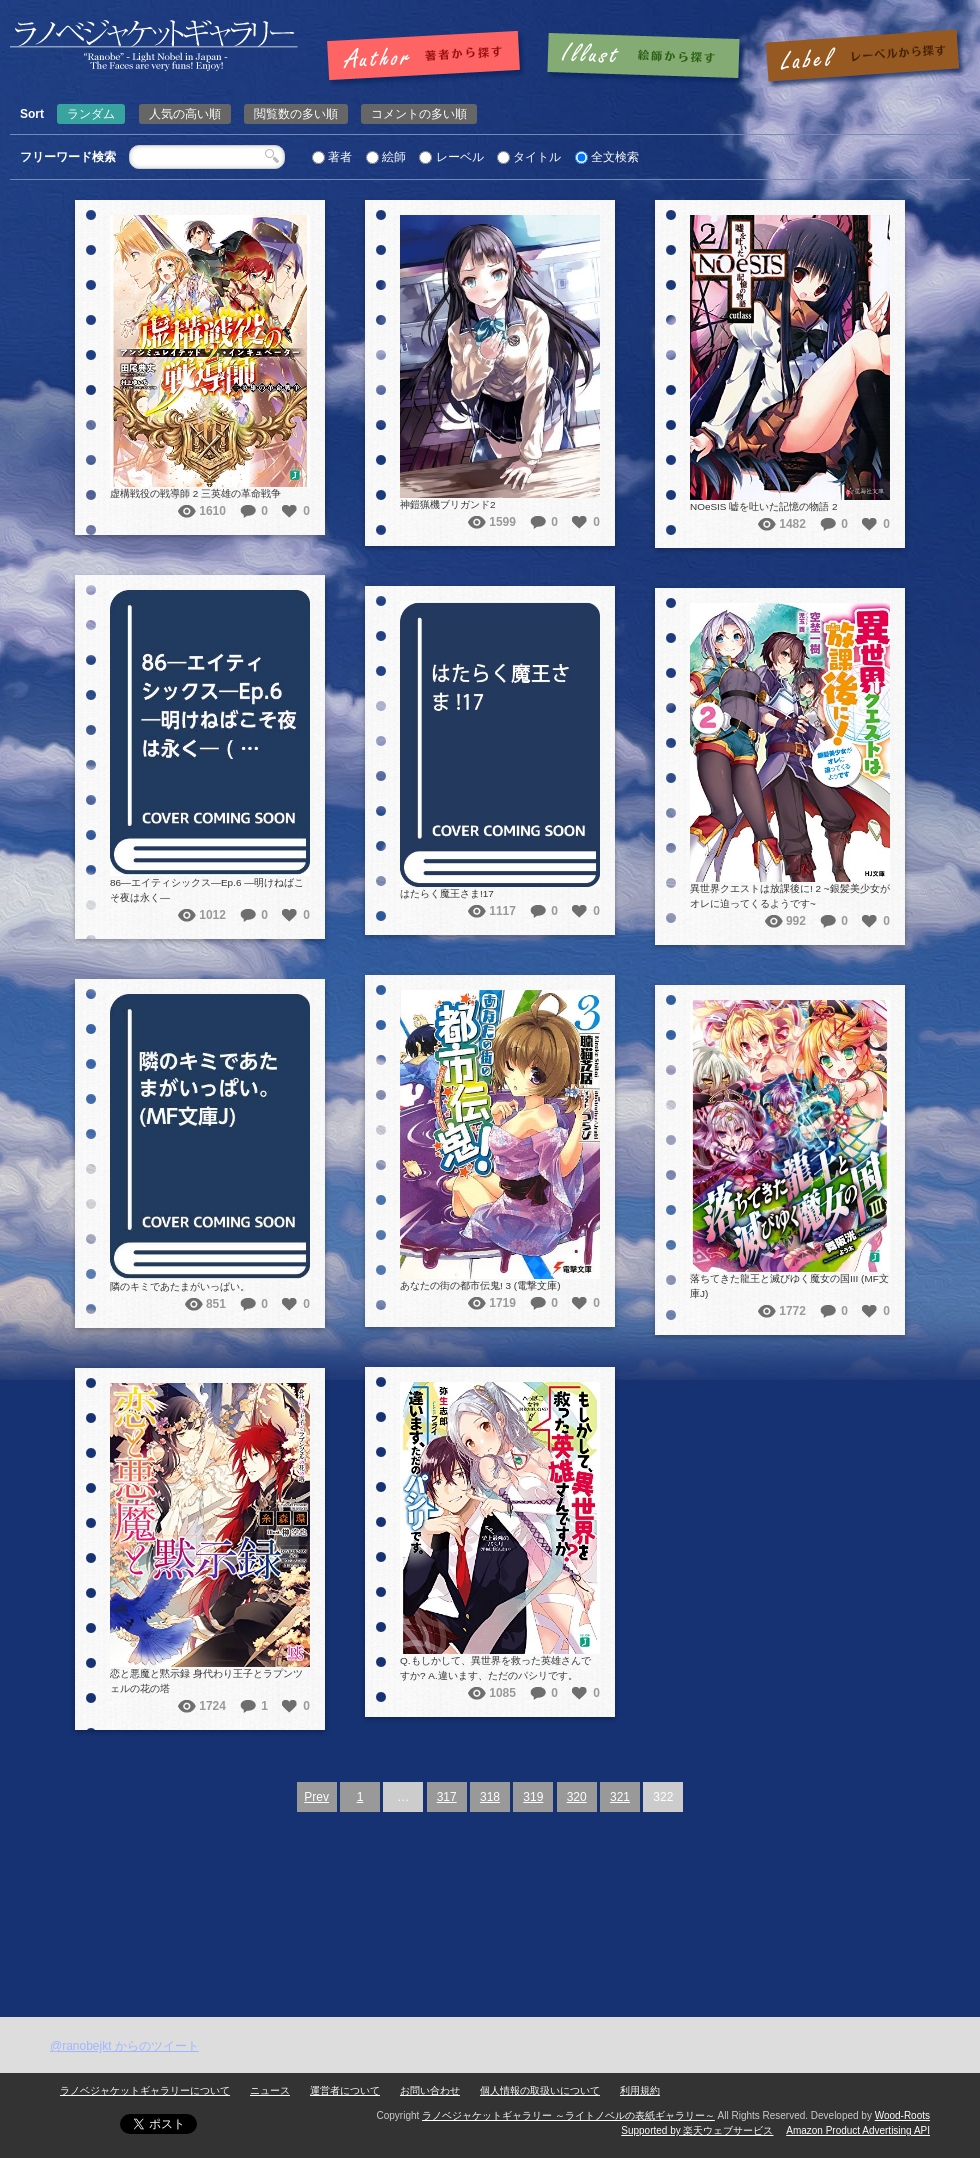  What do you see at coordinates (270, 2090) in the screenshot?
I see `ニュース` at bounding box center [270, 2090].